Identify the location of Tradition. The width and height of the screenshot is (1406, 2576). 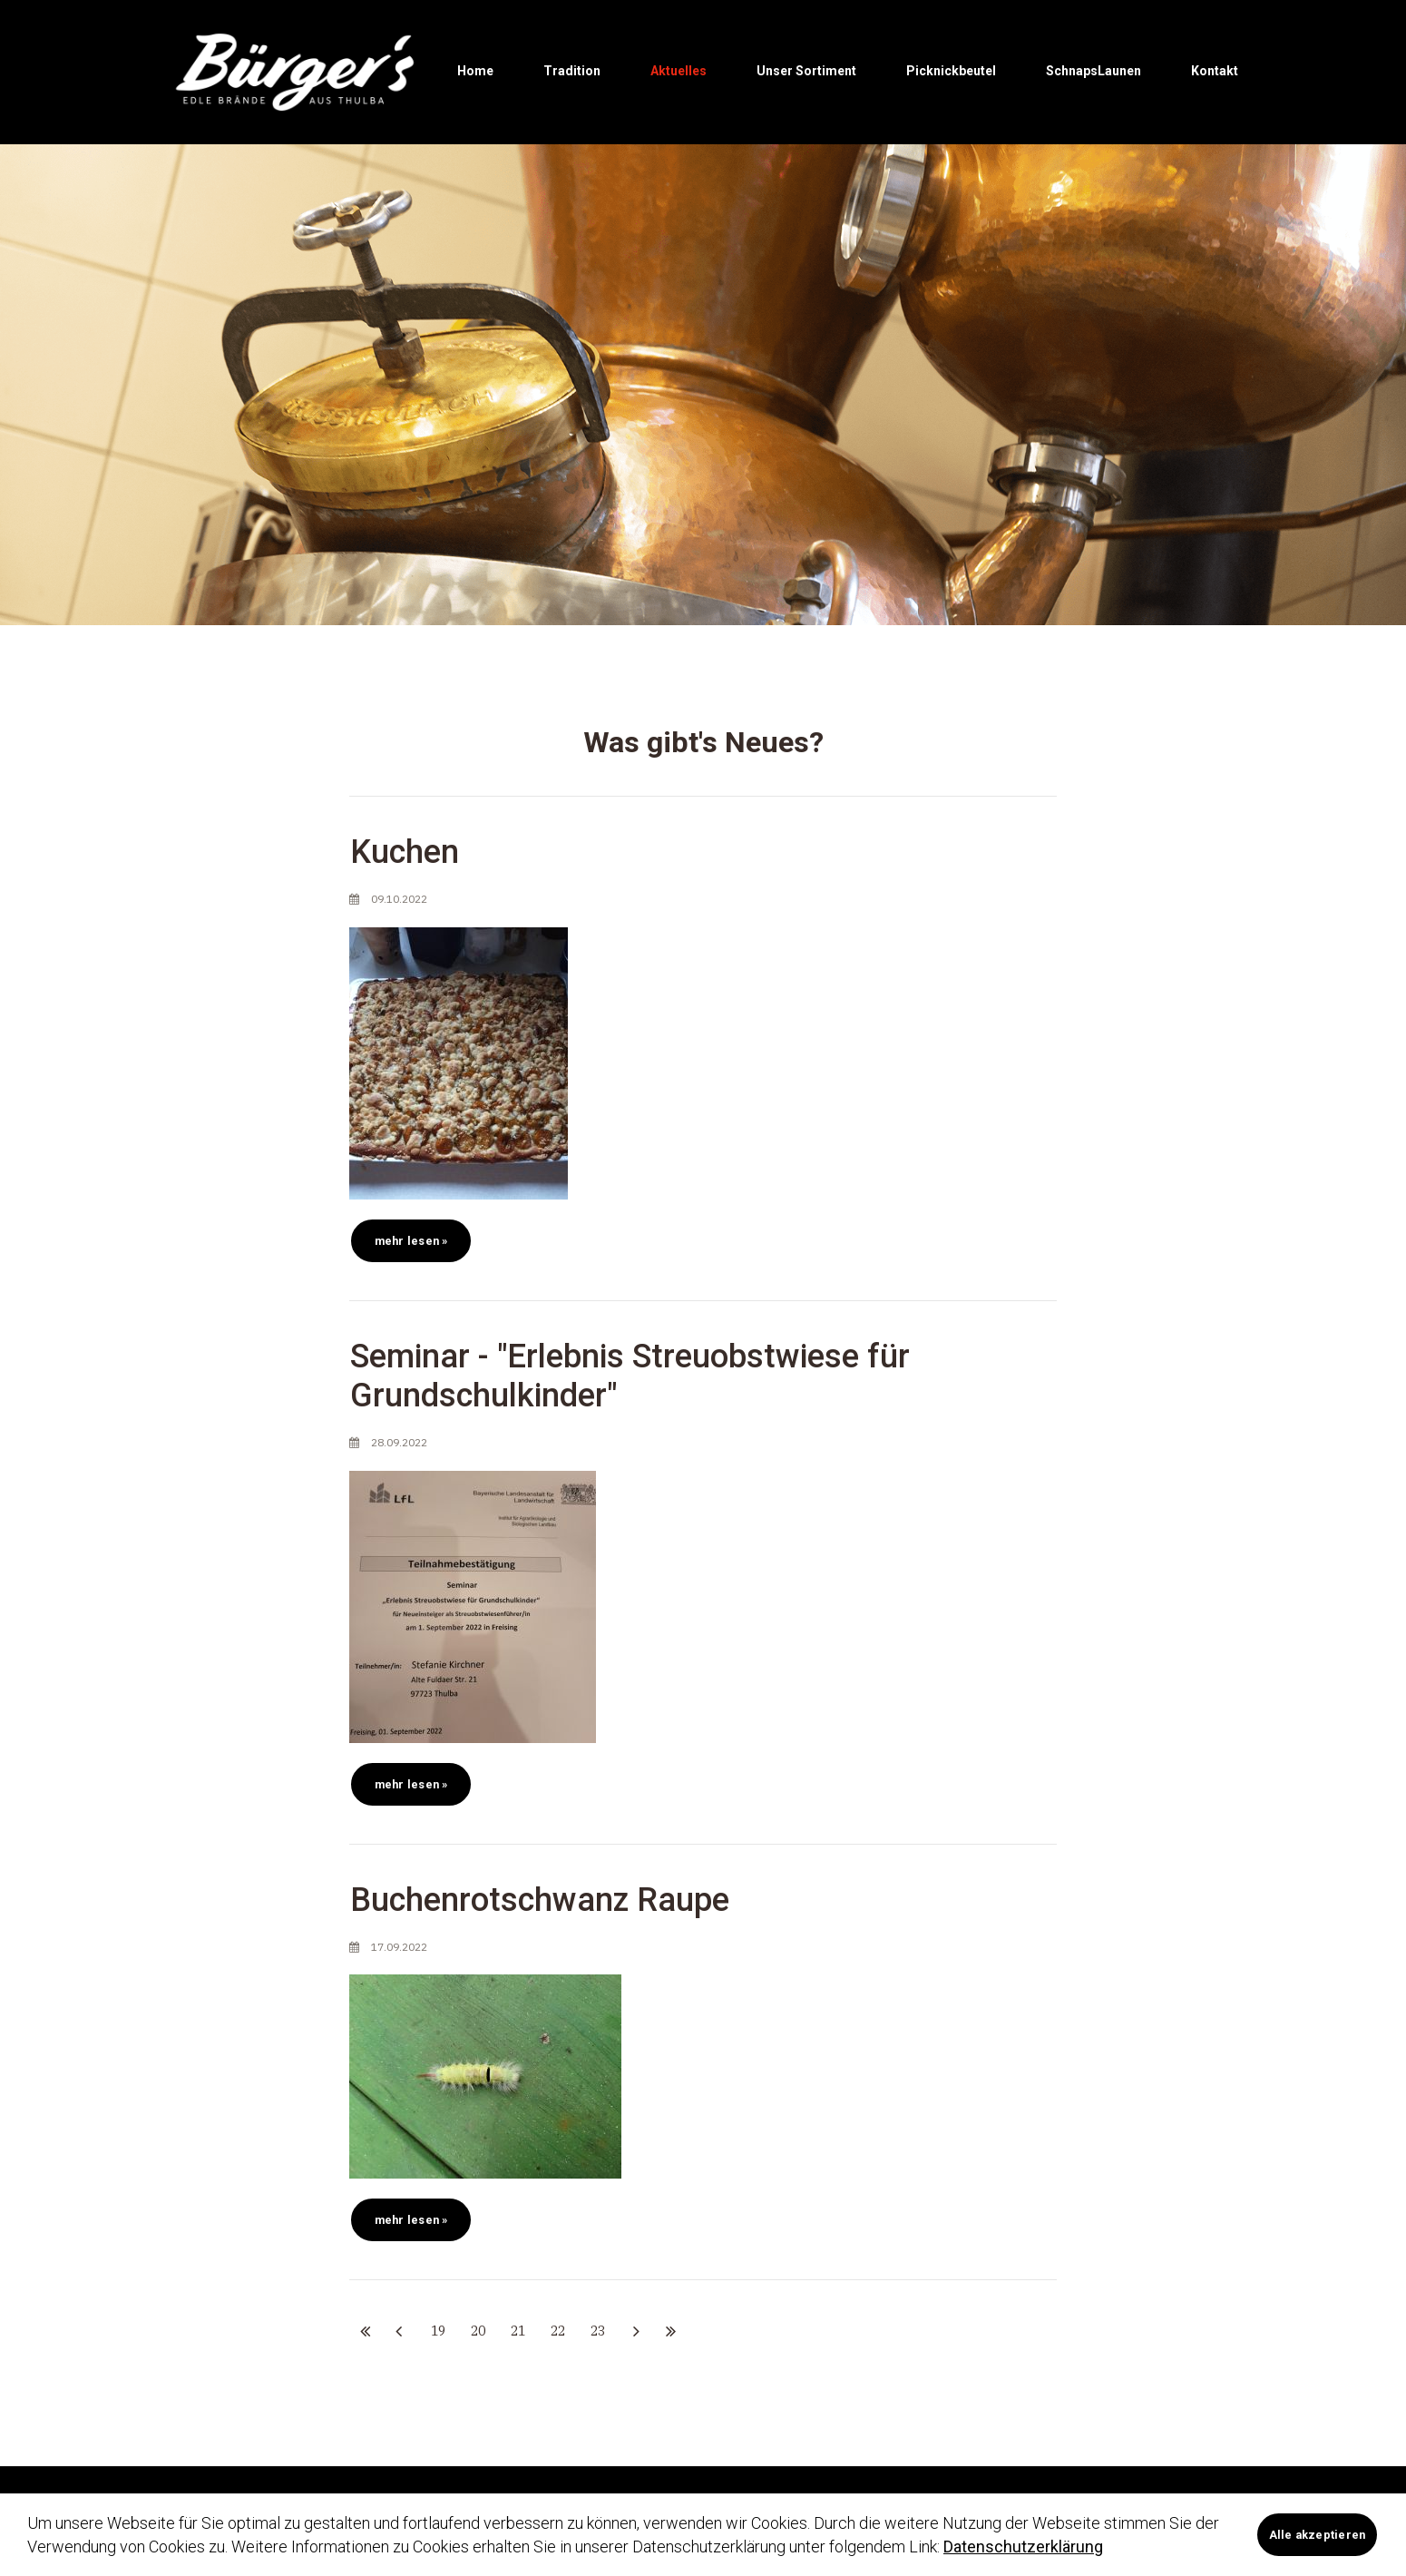
(571, 71).